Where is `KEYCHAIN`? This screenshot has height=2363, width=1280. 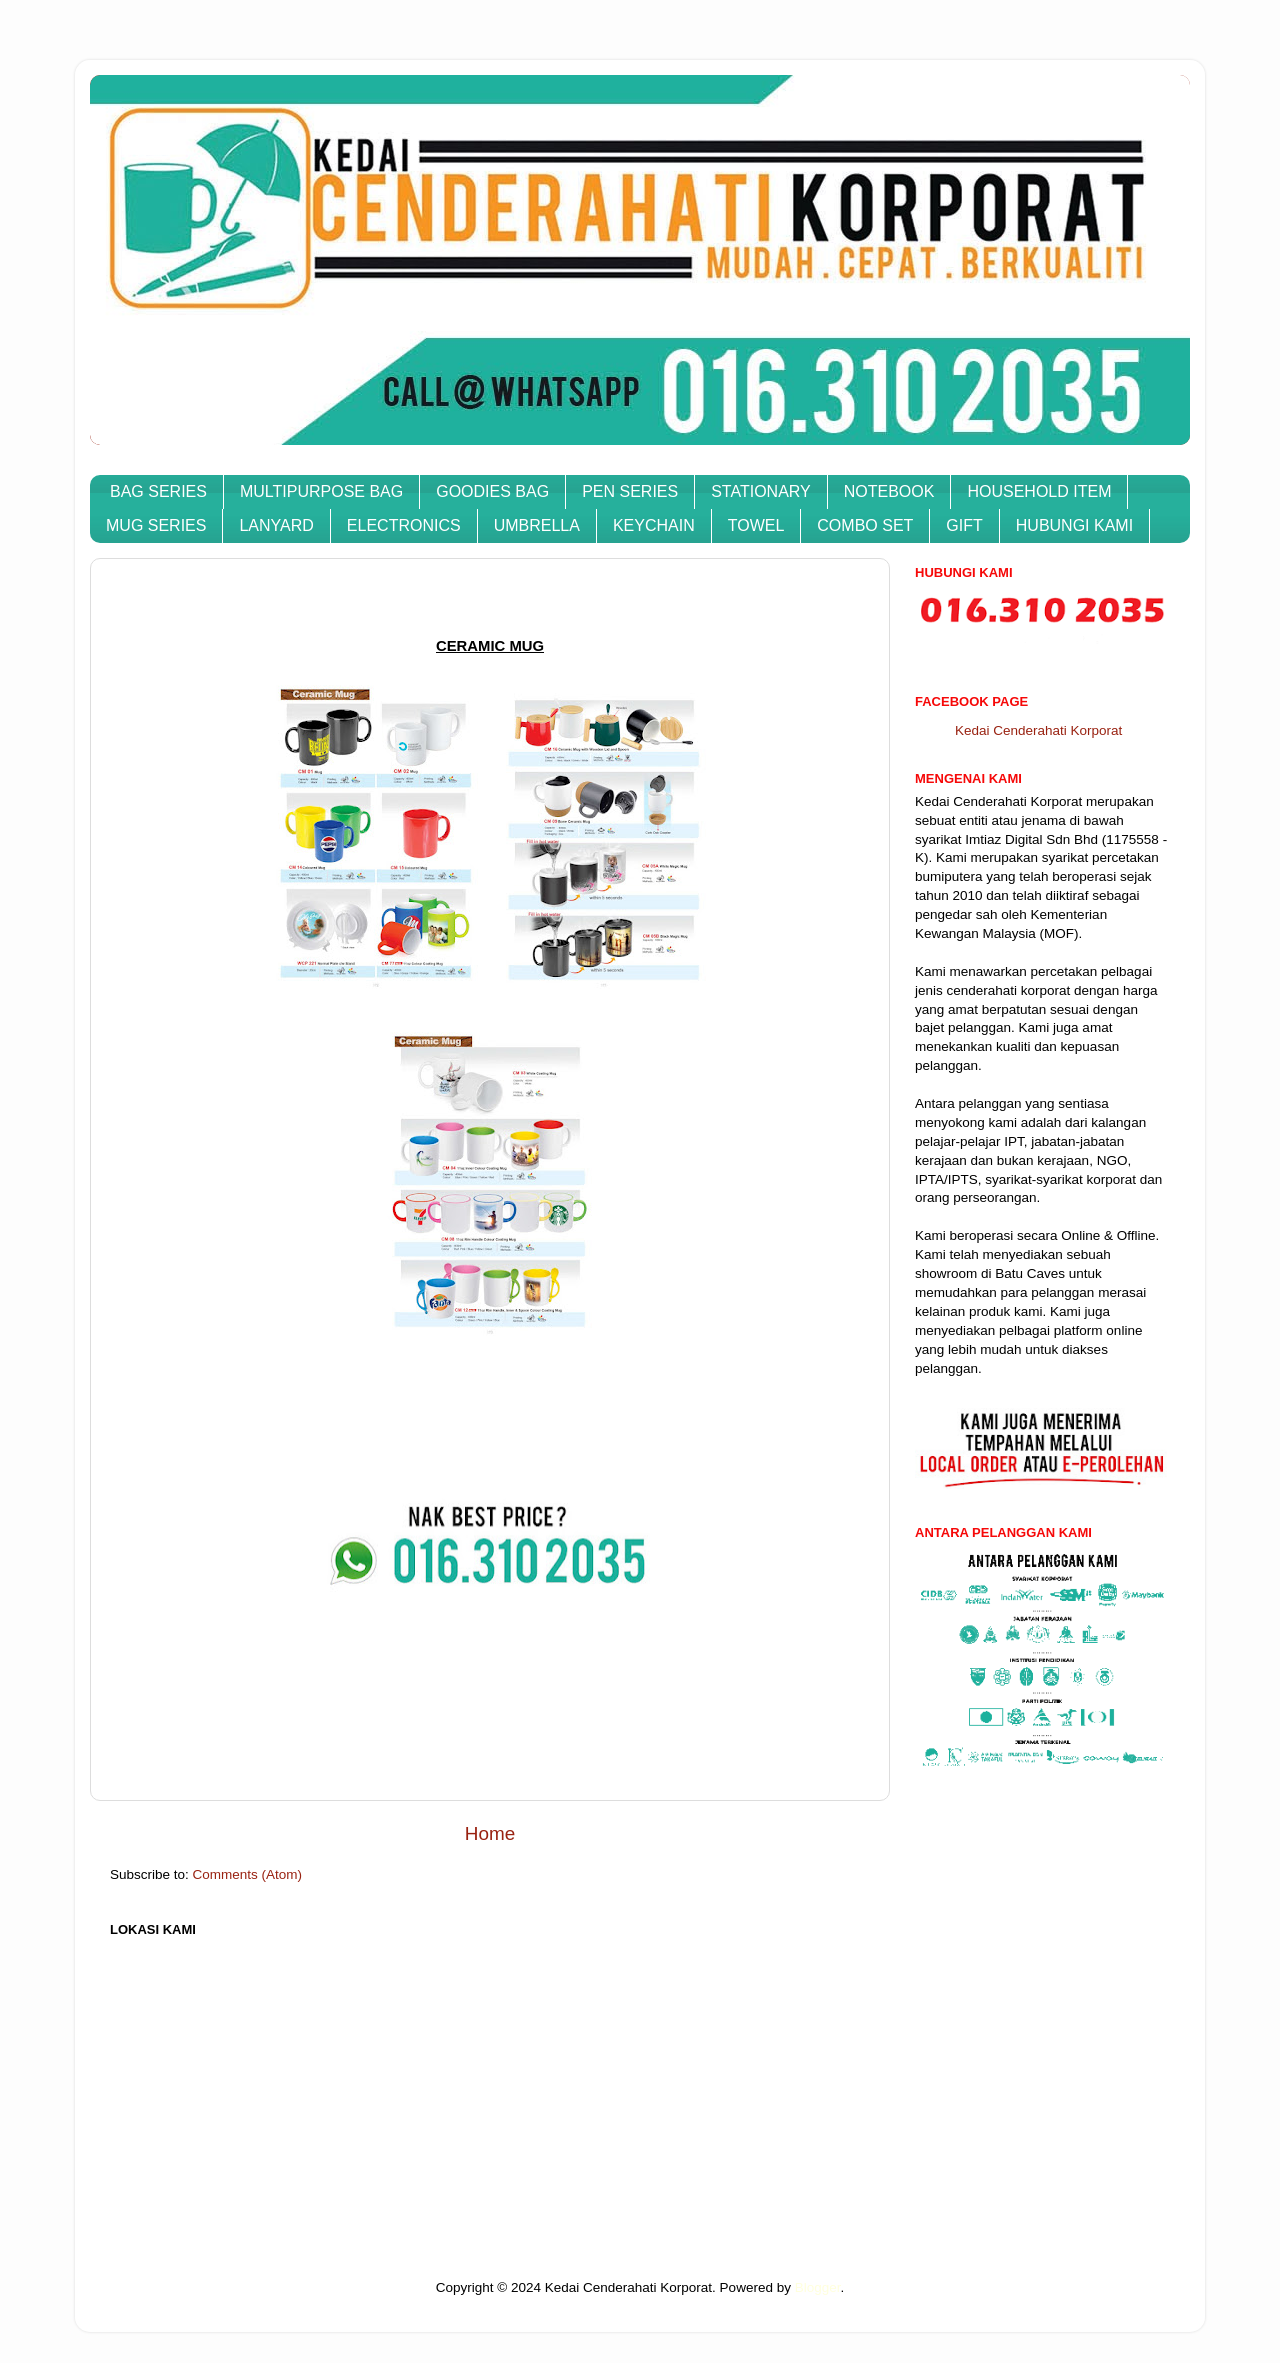
KEYCHAIN is located at coordinates (654, 525).